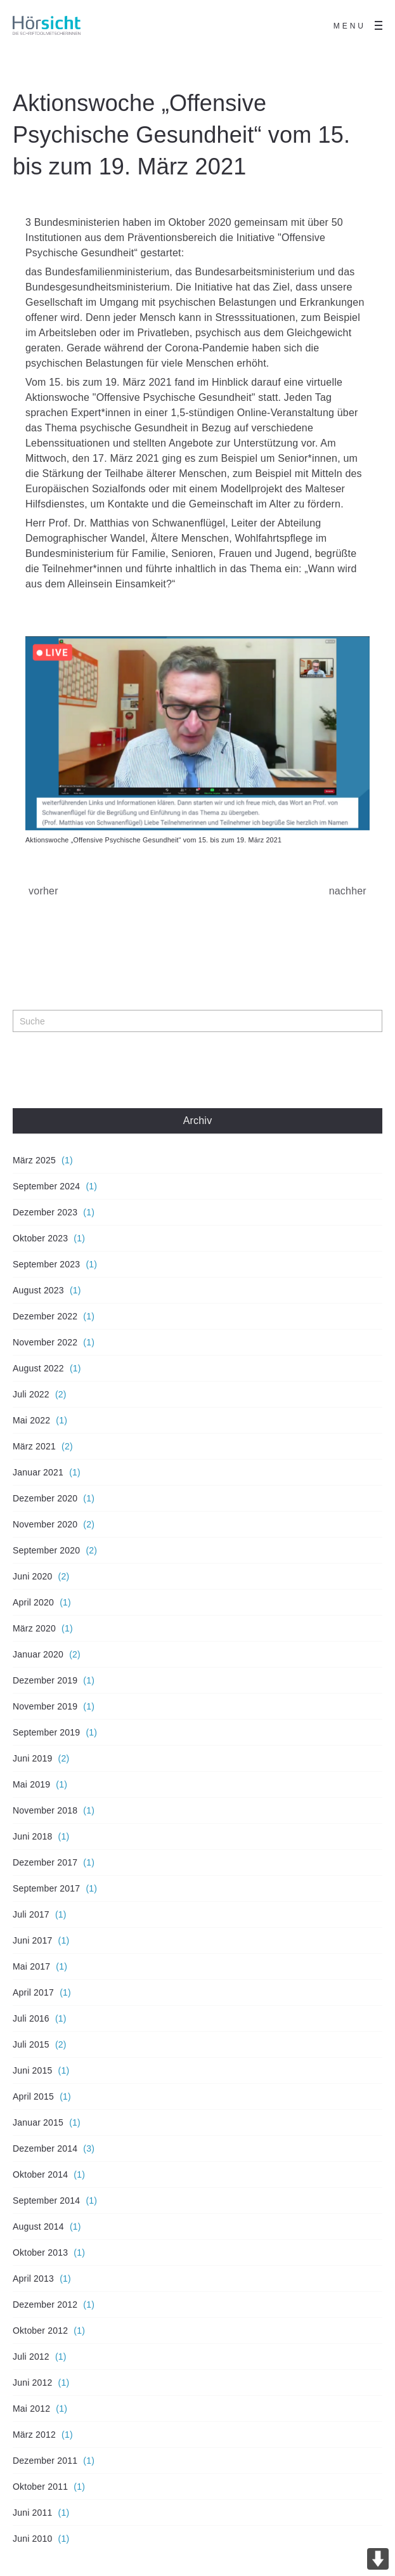 This screenshot has width=395, height=2576. I want to click on Juni 2011, so click(33, 2512).